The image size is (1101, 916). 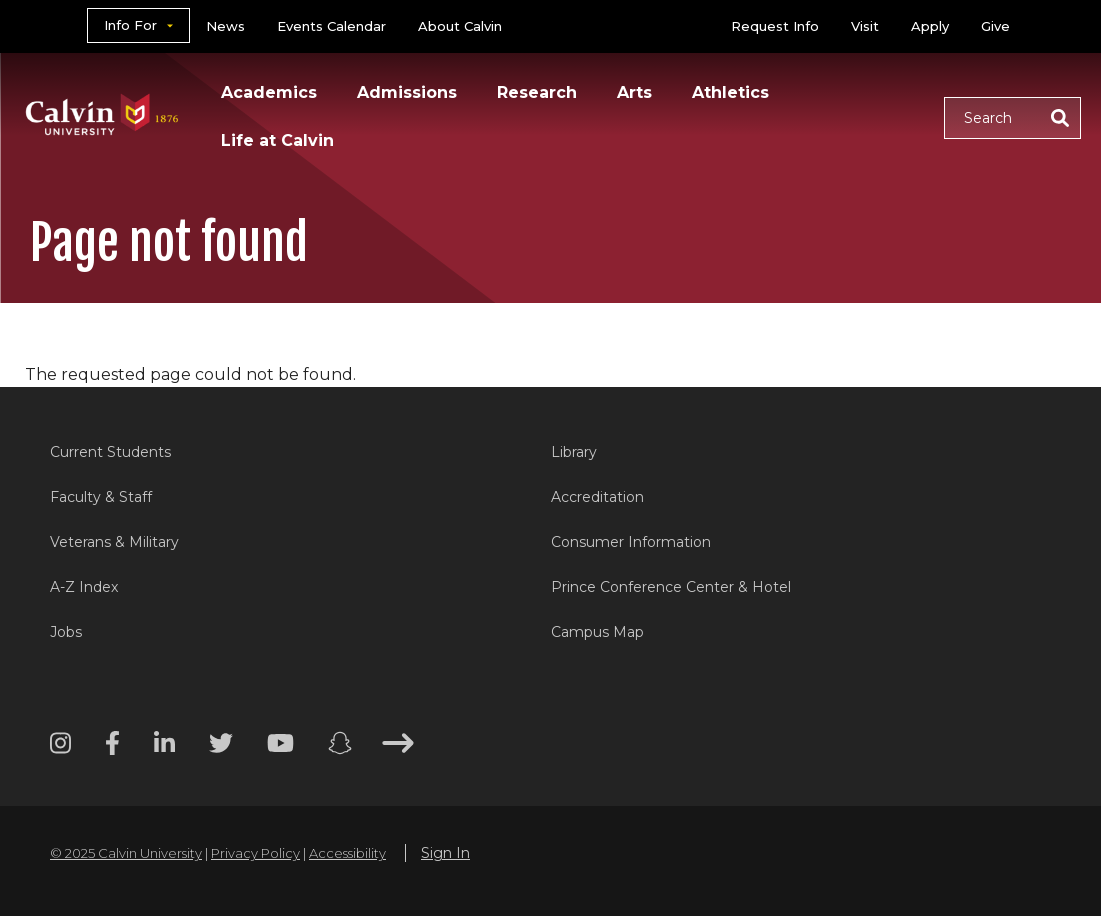 I want to click on Apply, so click(x=930, y=26).